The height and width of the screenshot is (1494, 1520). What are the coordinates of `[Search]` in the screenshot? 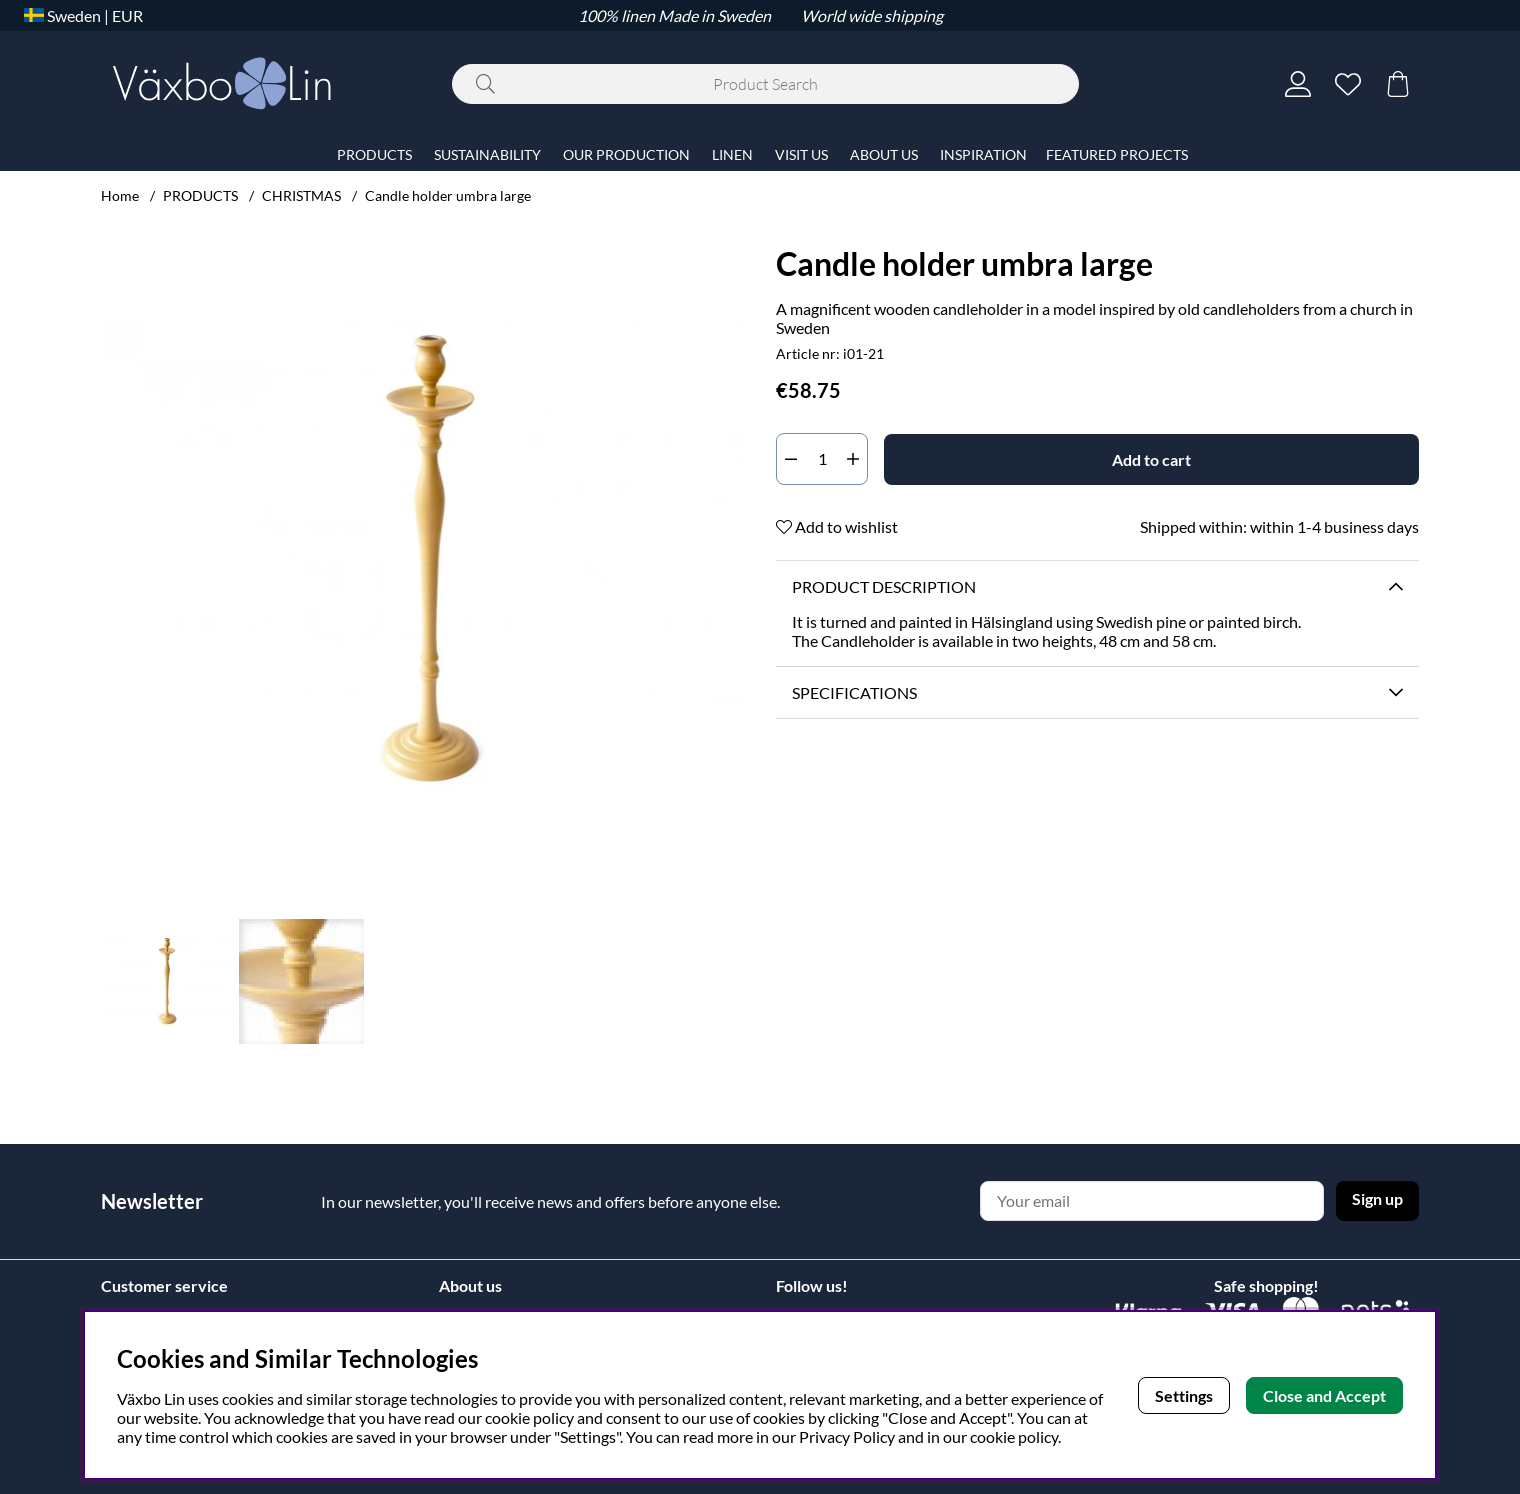 It's located at (765, 84).